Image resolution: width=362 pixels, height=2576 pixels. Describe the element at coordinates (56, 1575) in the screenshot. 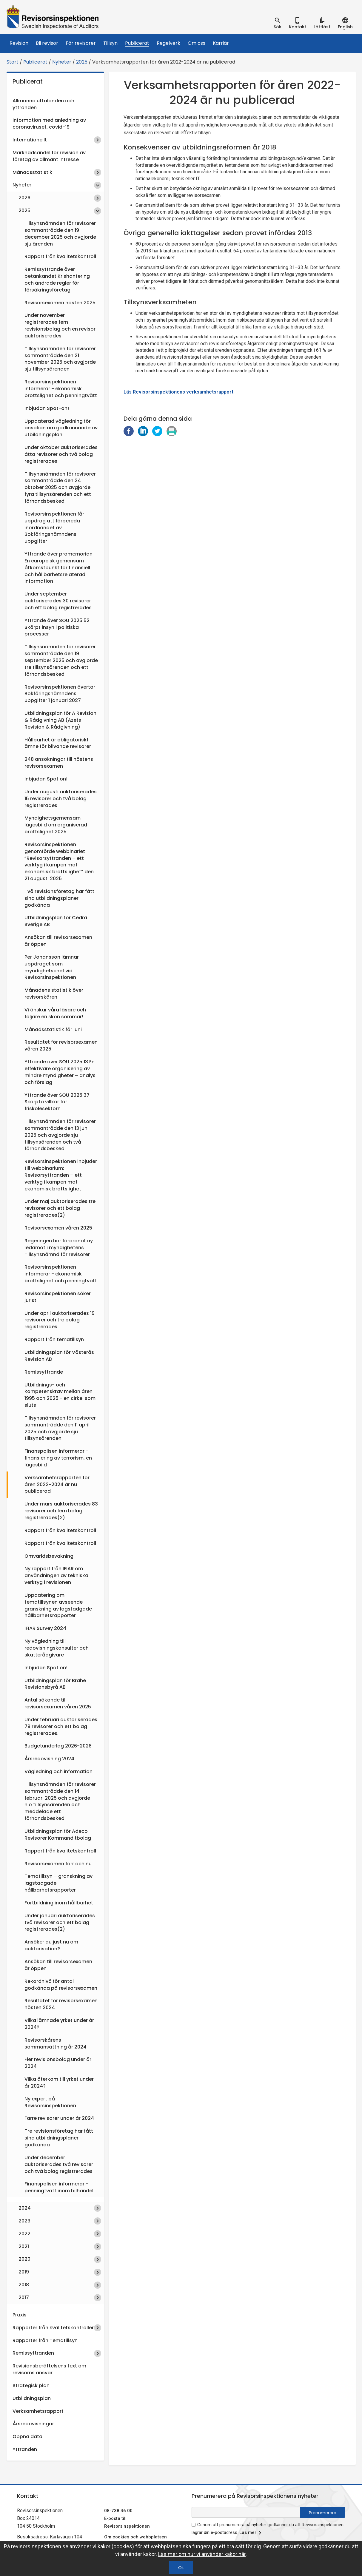

I see `Ny rapport från IFIAR om användningen av tekniska verktyg i revisionen` at that location.